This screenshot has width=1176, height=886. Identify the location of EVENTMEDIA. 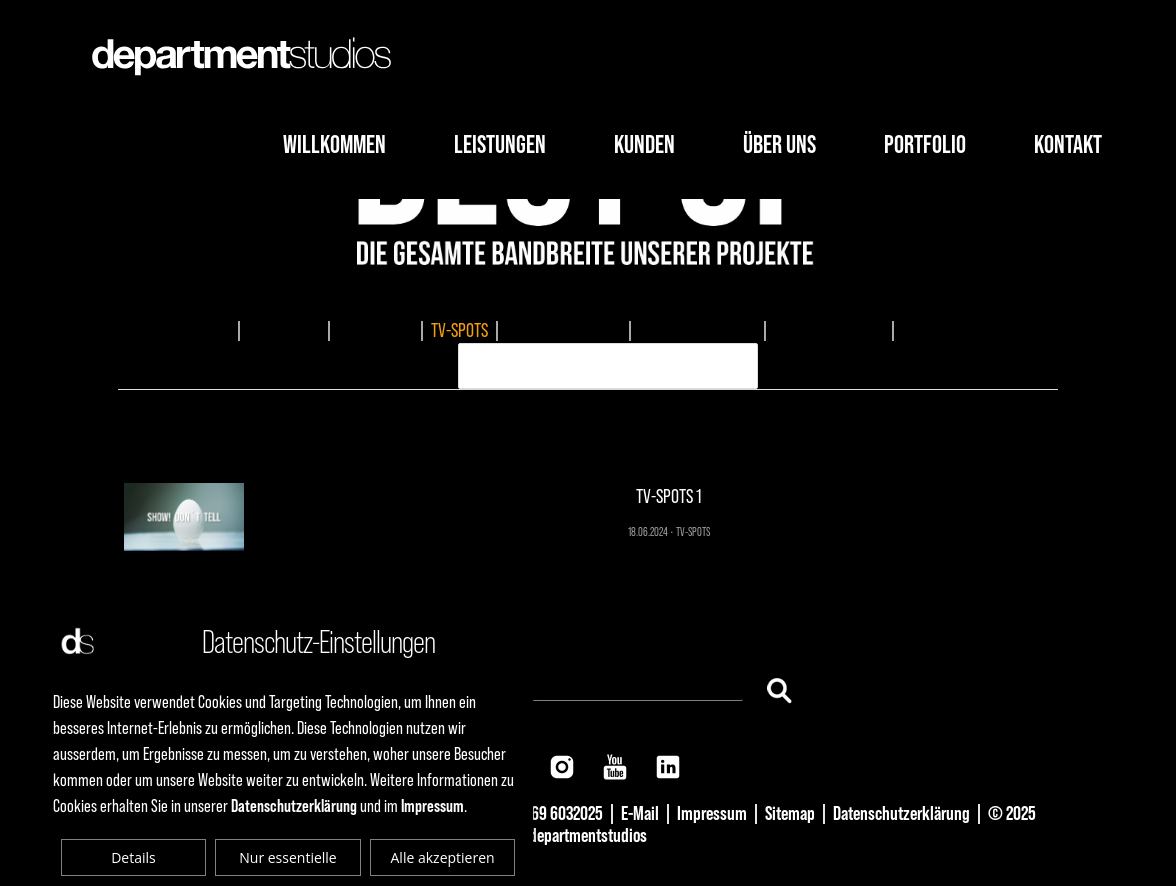
(375, 330).